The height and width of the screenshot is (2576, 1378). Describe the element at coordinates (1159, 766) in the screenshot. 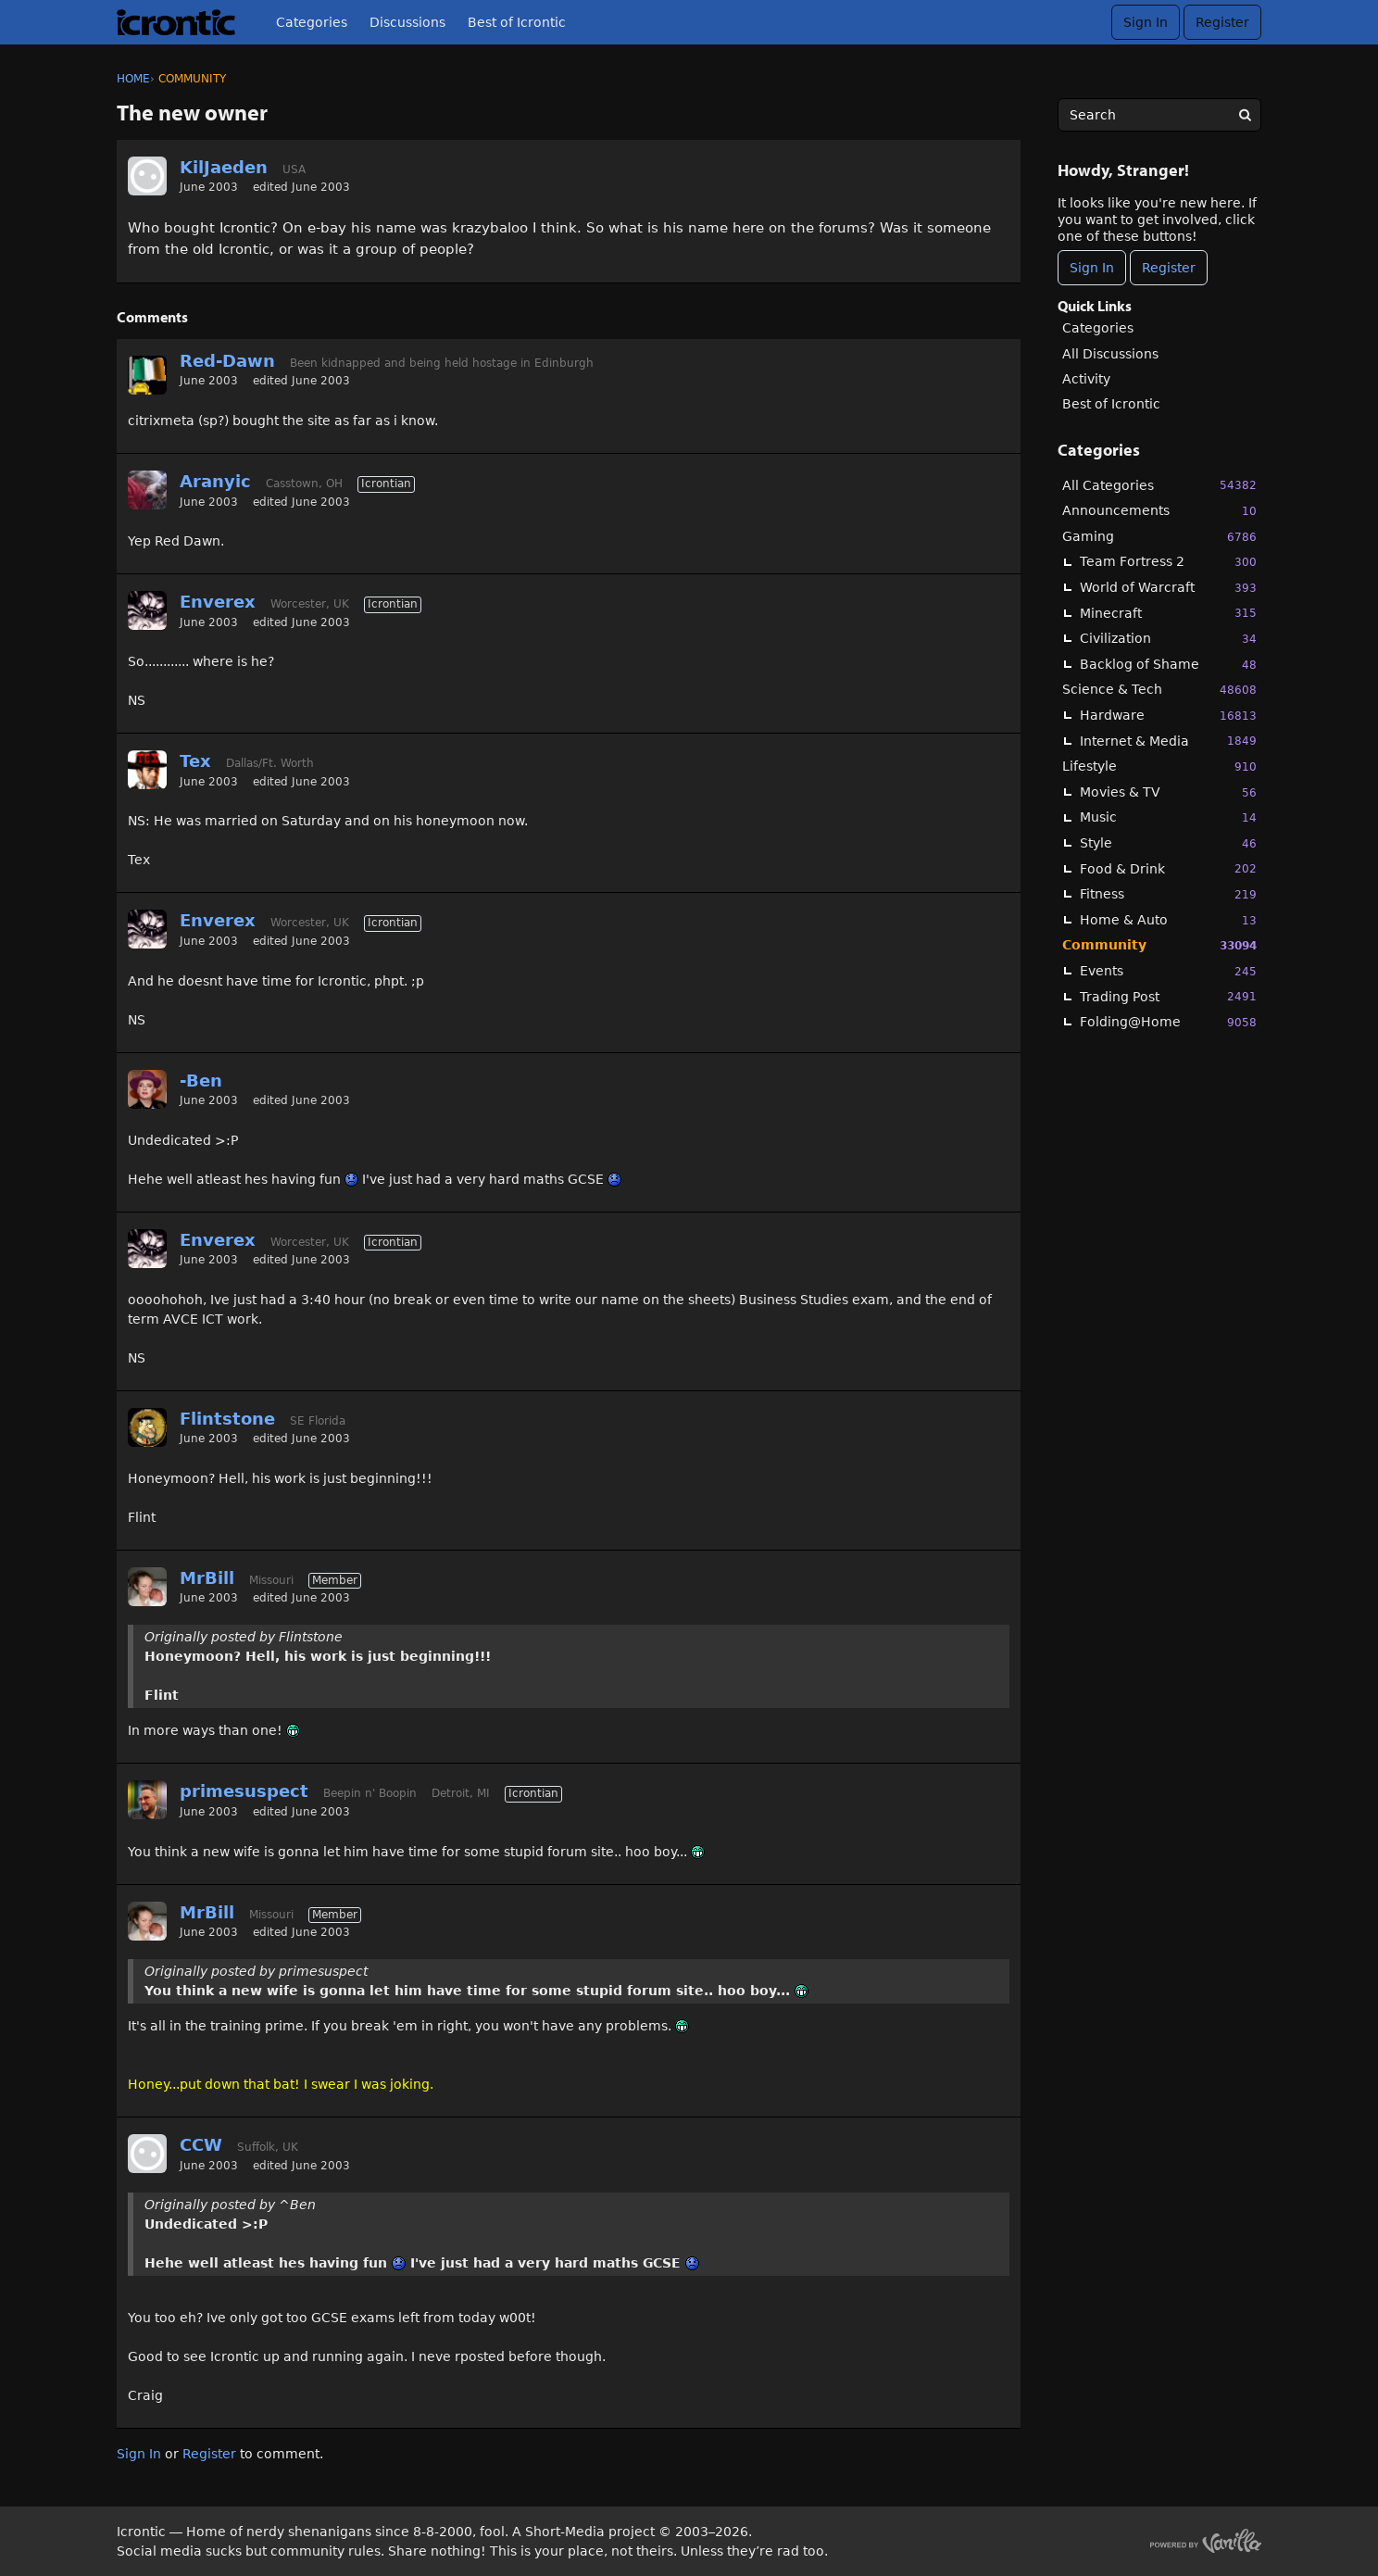

I see `Lifestyle` at that location.